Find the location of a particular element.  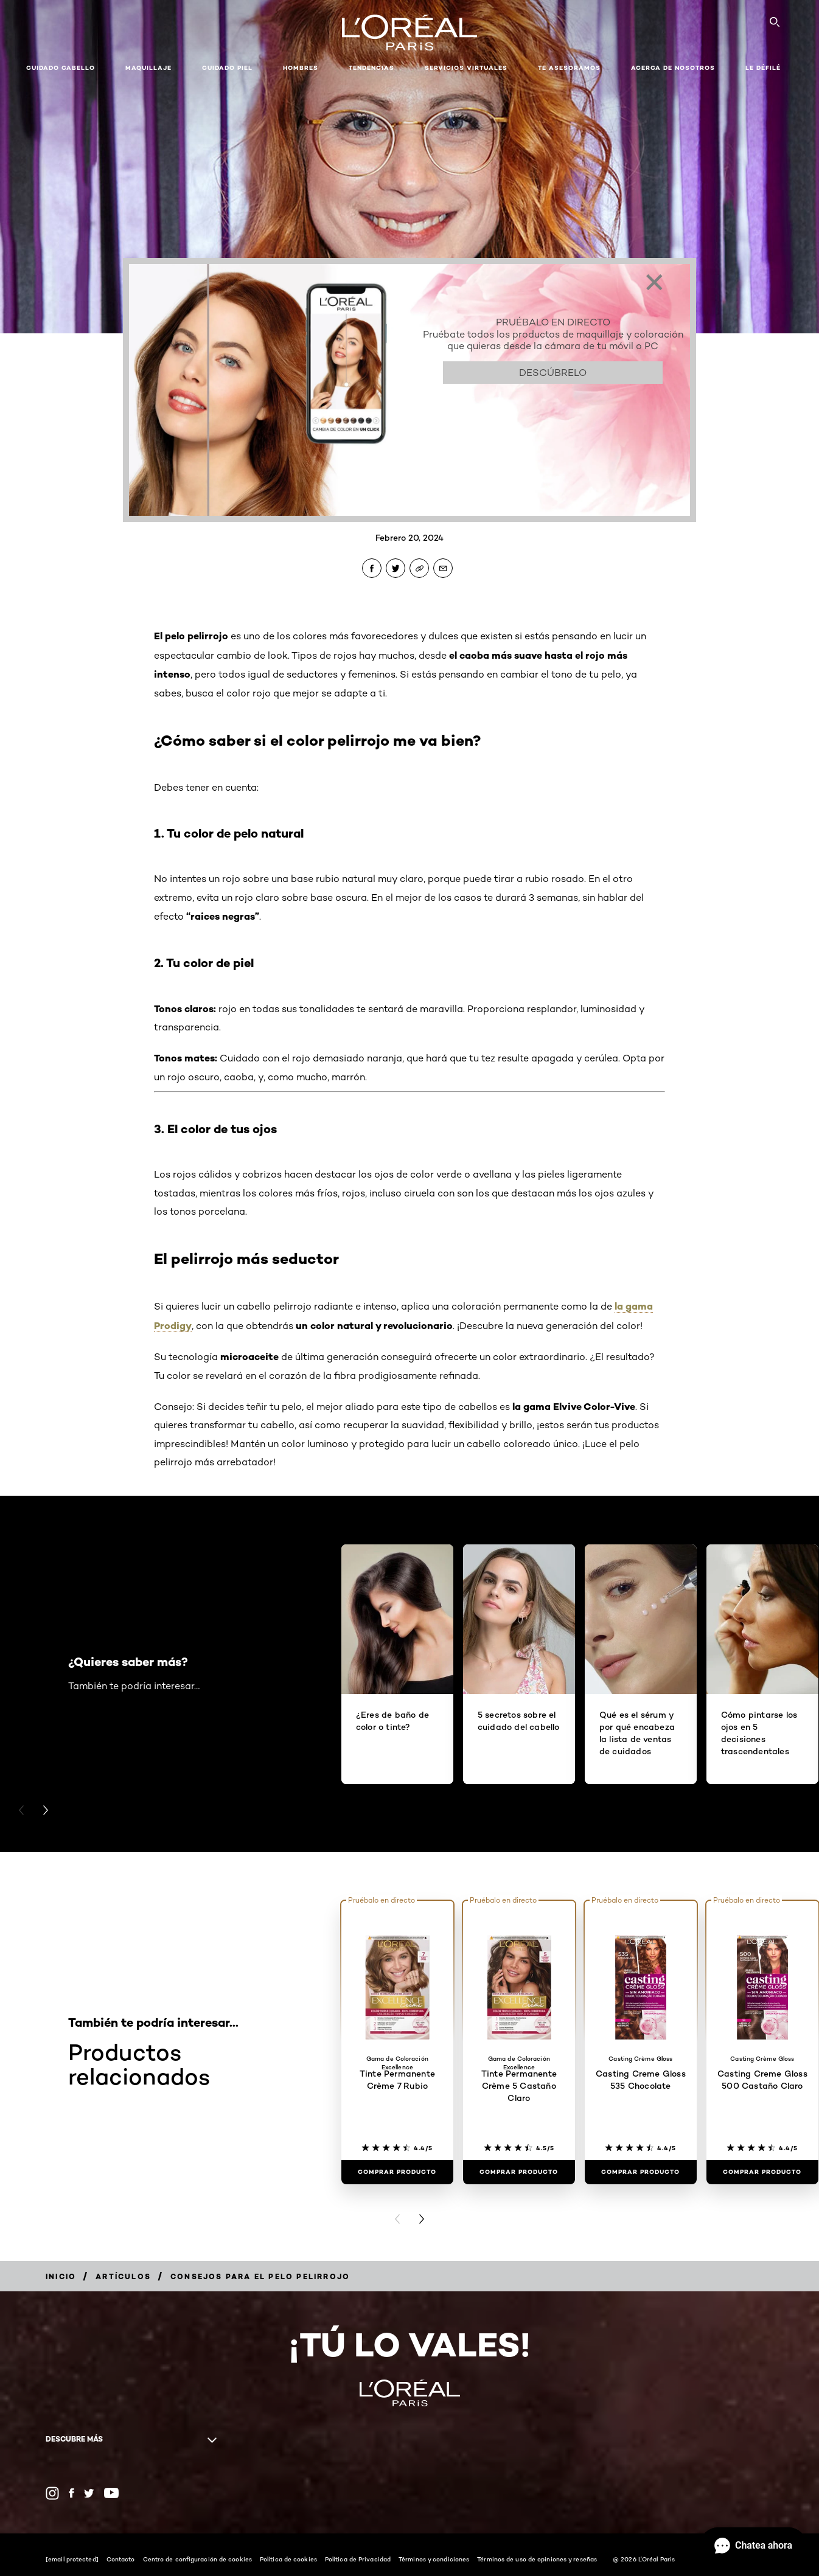

Acerca de nosotros [button] is located at coordinates (673, 68).